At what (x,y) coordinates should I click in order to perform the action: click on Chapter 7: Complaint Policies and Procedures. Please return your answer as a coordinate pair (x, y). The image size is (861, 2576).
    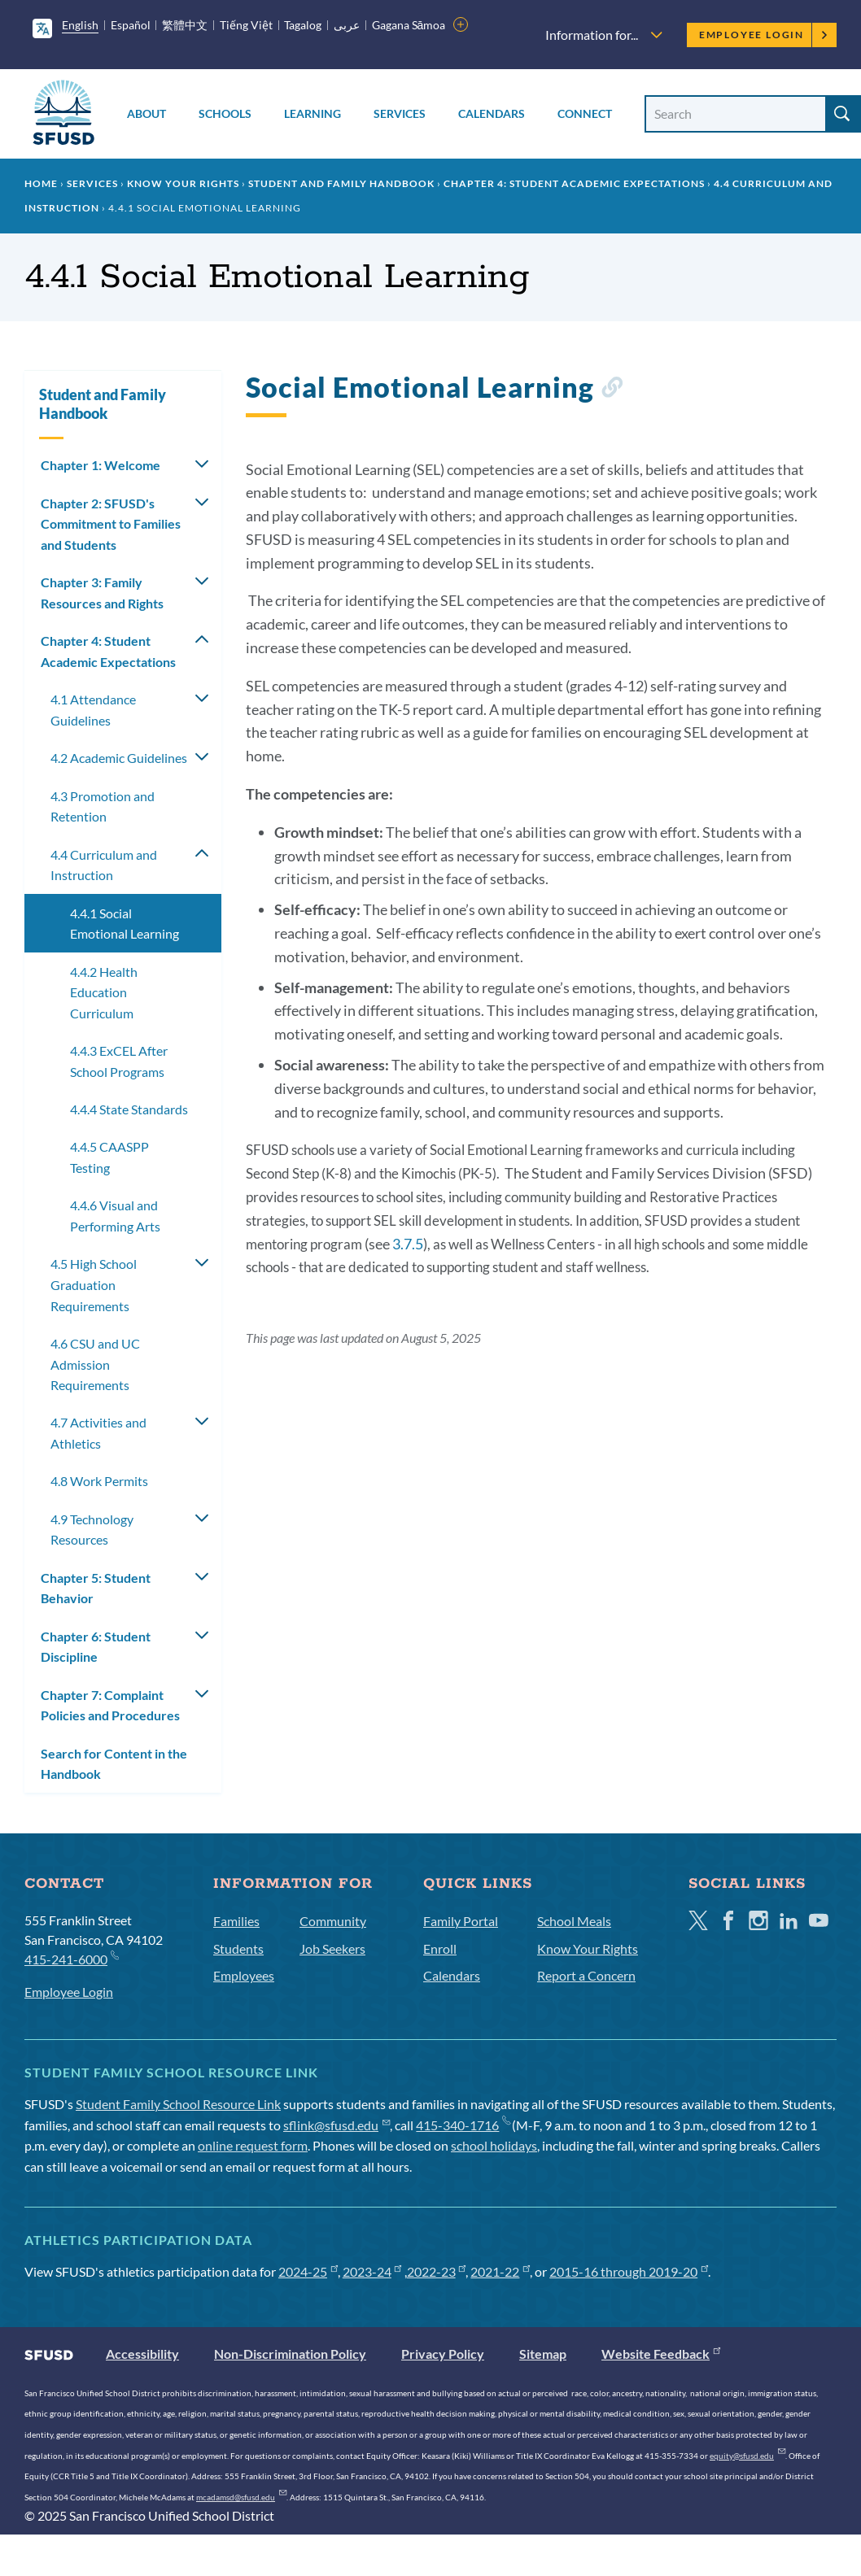
    Looking at the image, I should click on (110, 1705).